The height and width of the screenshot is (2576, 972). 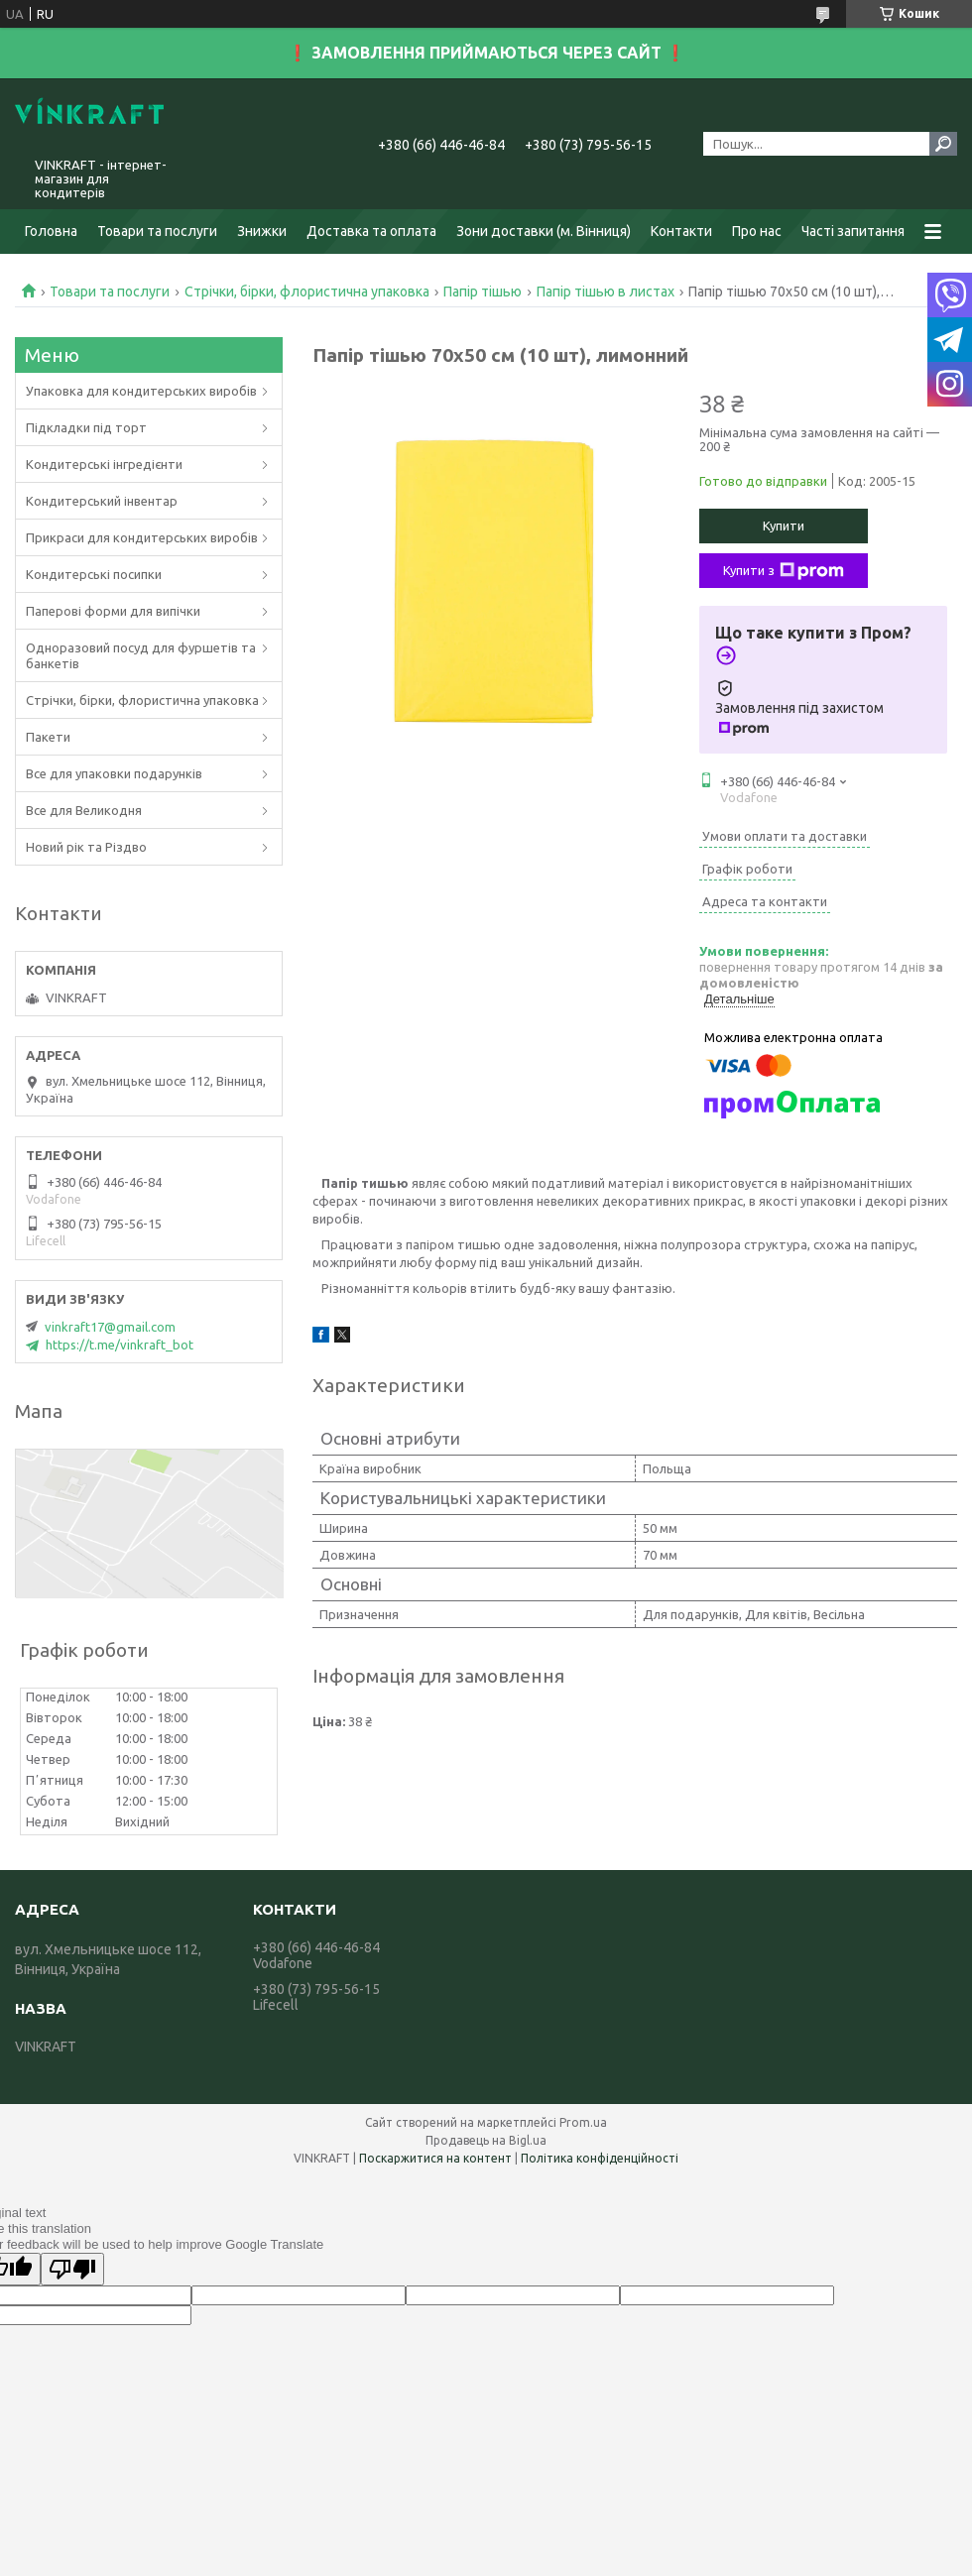 What do you see at coordinates (86, 847) in the screenshot?
I see `Новий рік та Різдво` at bounding box center [86, 847].